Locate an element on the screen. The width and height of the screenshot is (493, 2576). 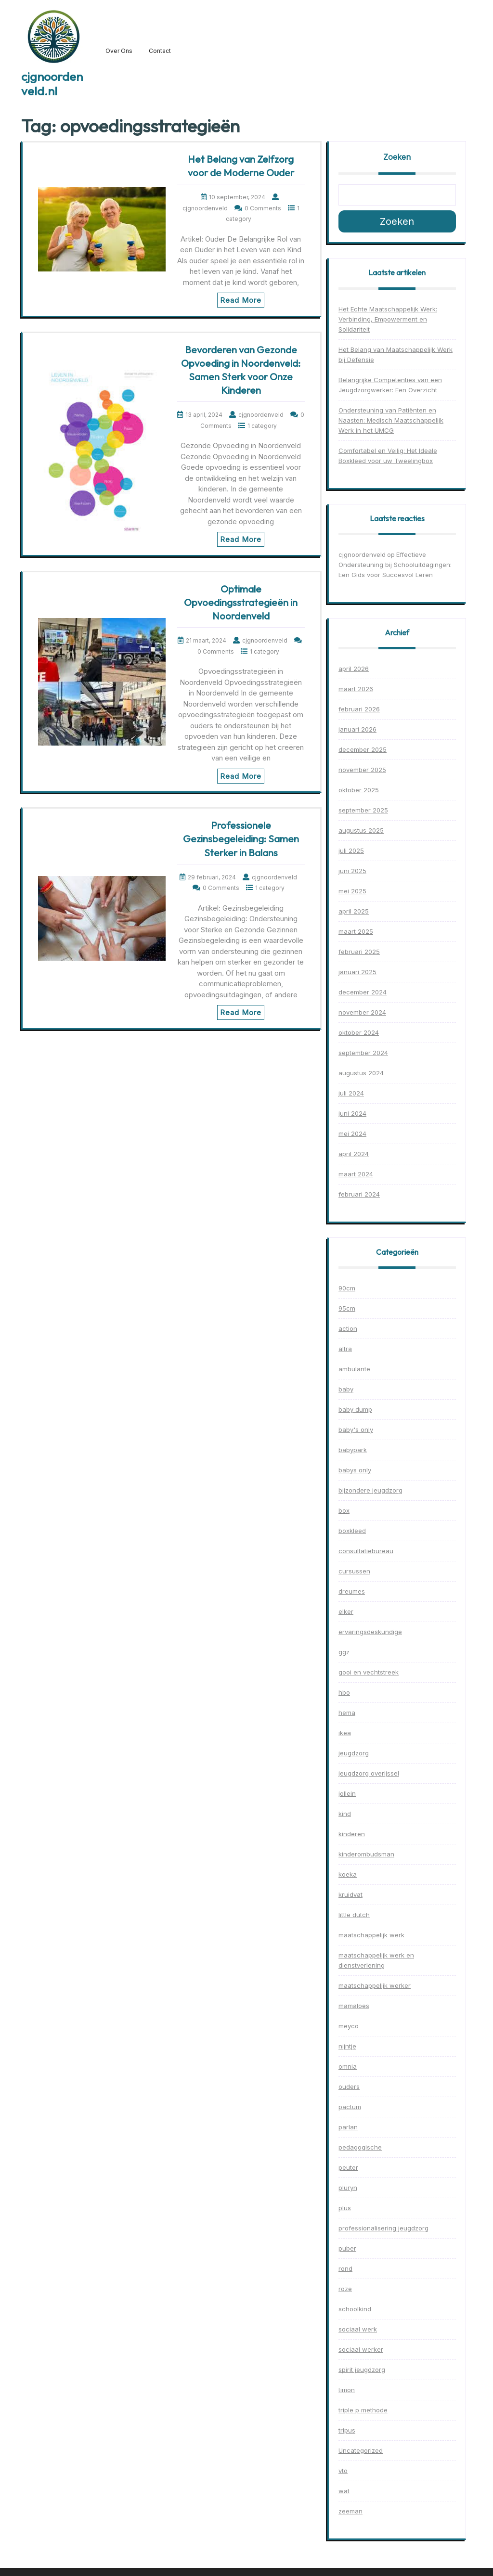
cjgnoordenveld.nl is located at coordinates (52, 84).